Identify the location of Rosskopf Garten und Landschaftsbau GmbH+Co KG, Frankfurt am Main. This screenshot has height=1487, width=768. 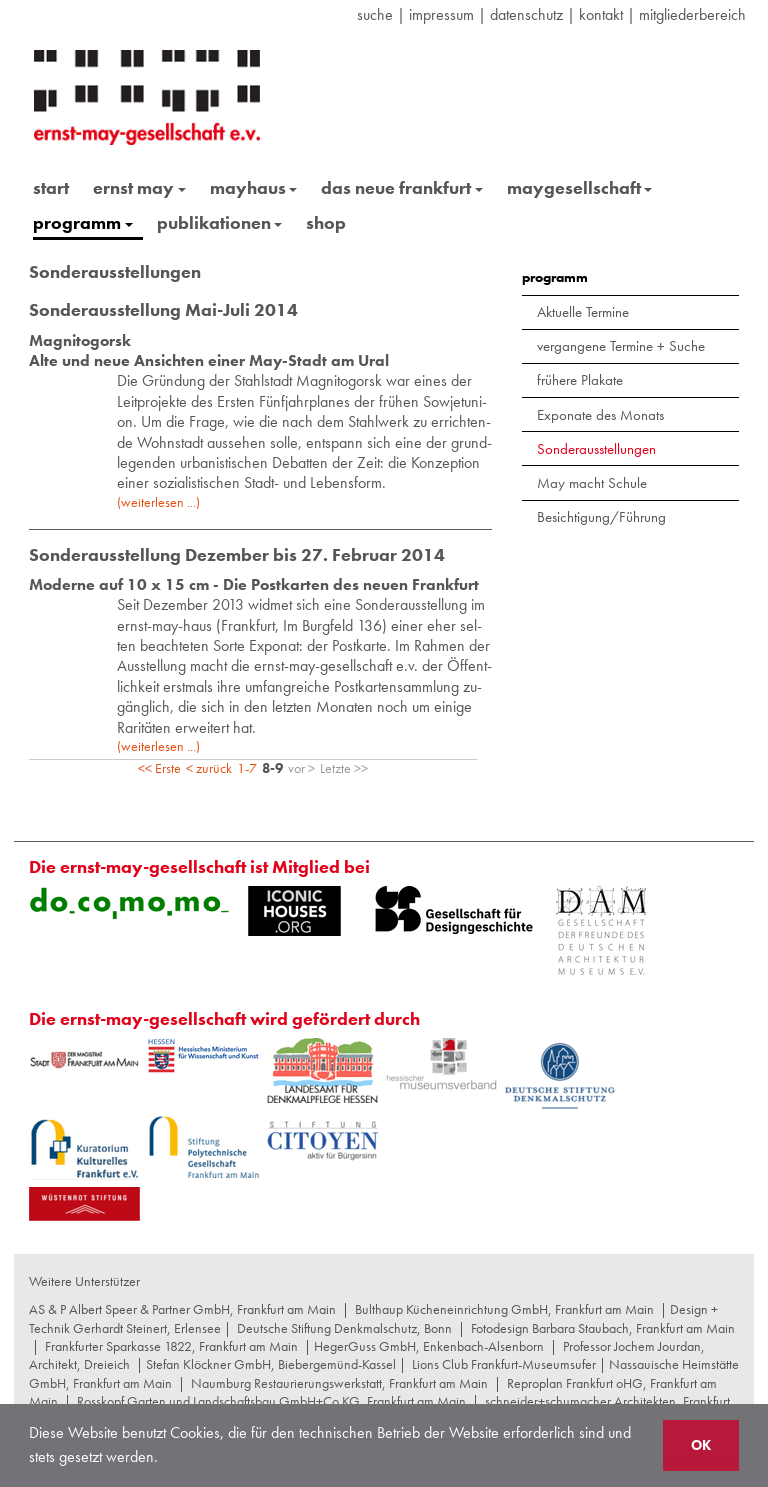
(271, 1401).